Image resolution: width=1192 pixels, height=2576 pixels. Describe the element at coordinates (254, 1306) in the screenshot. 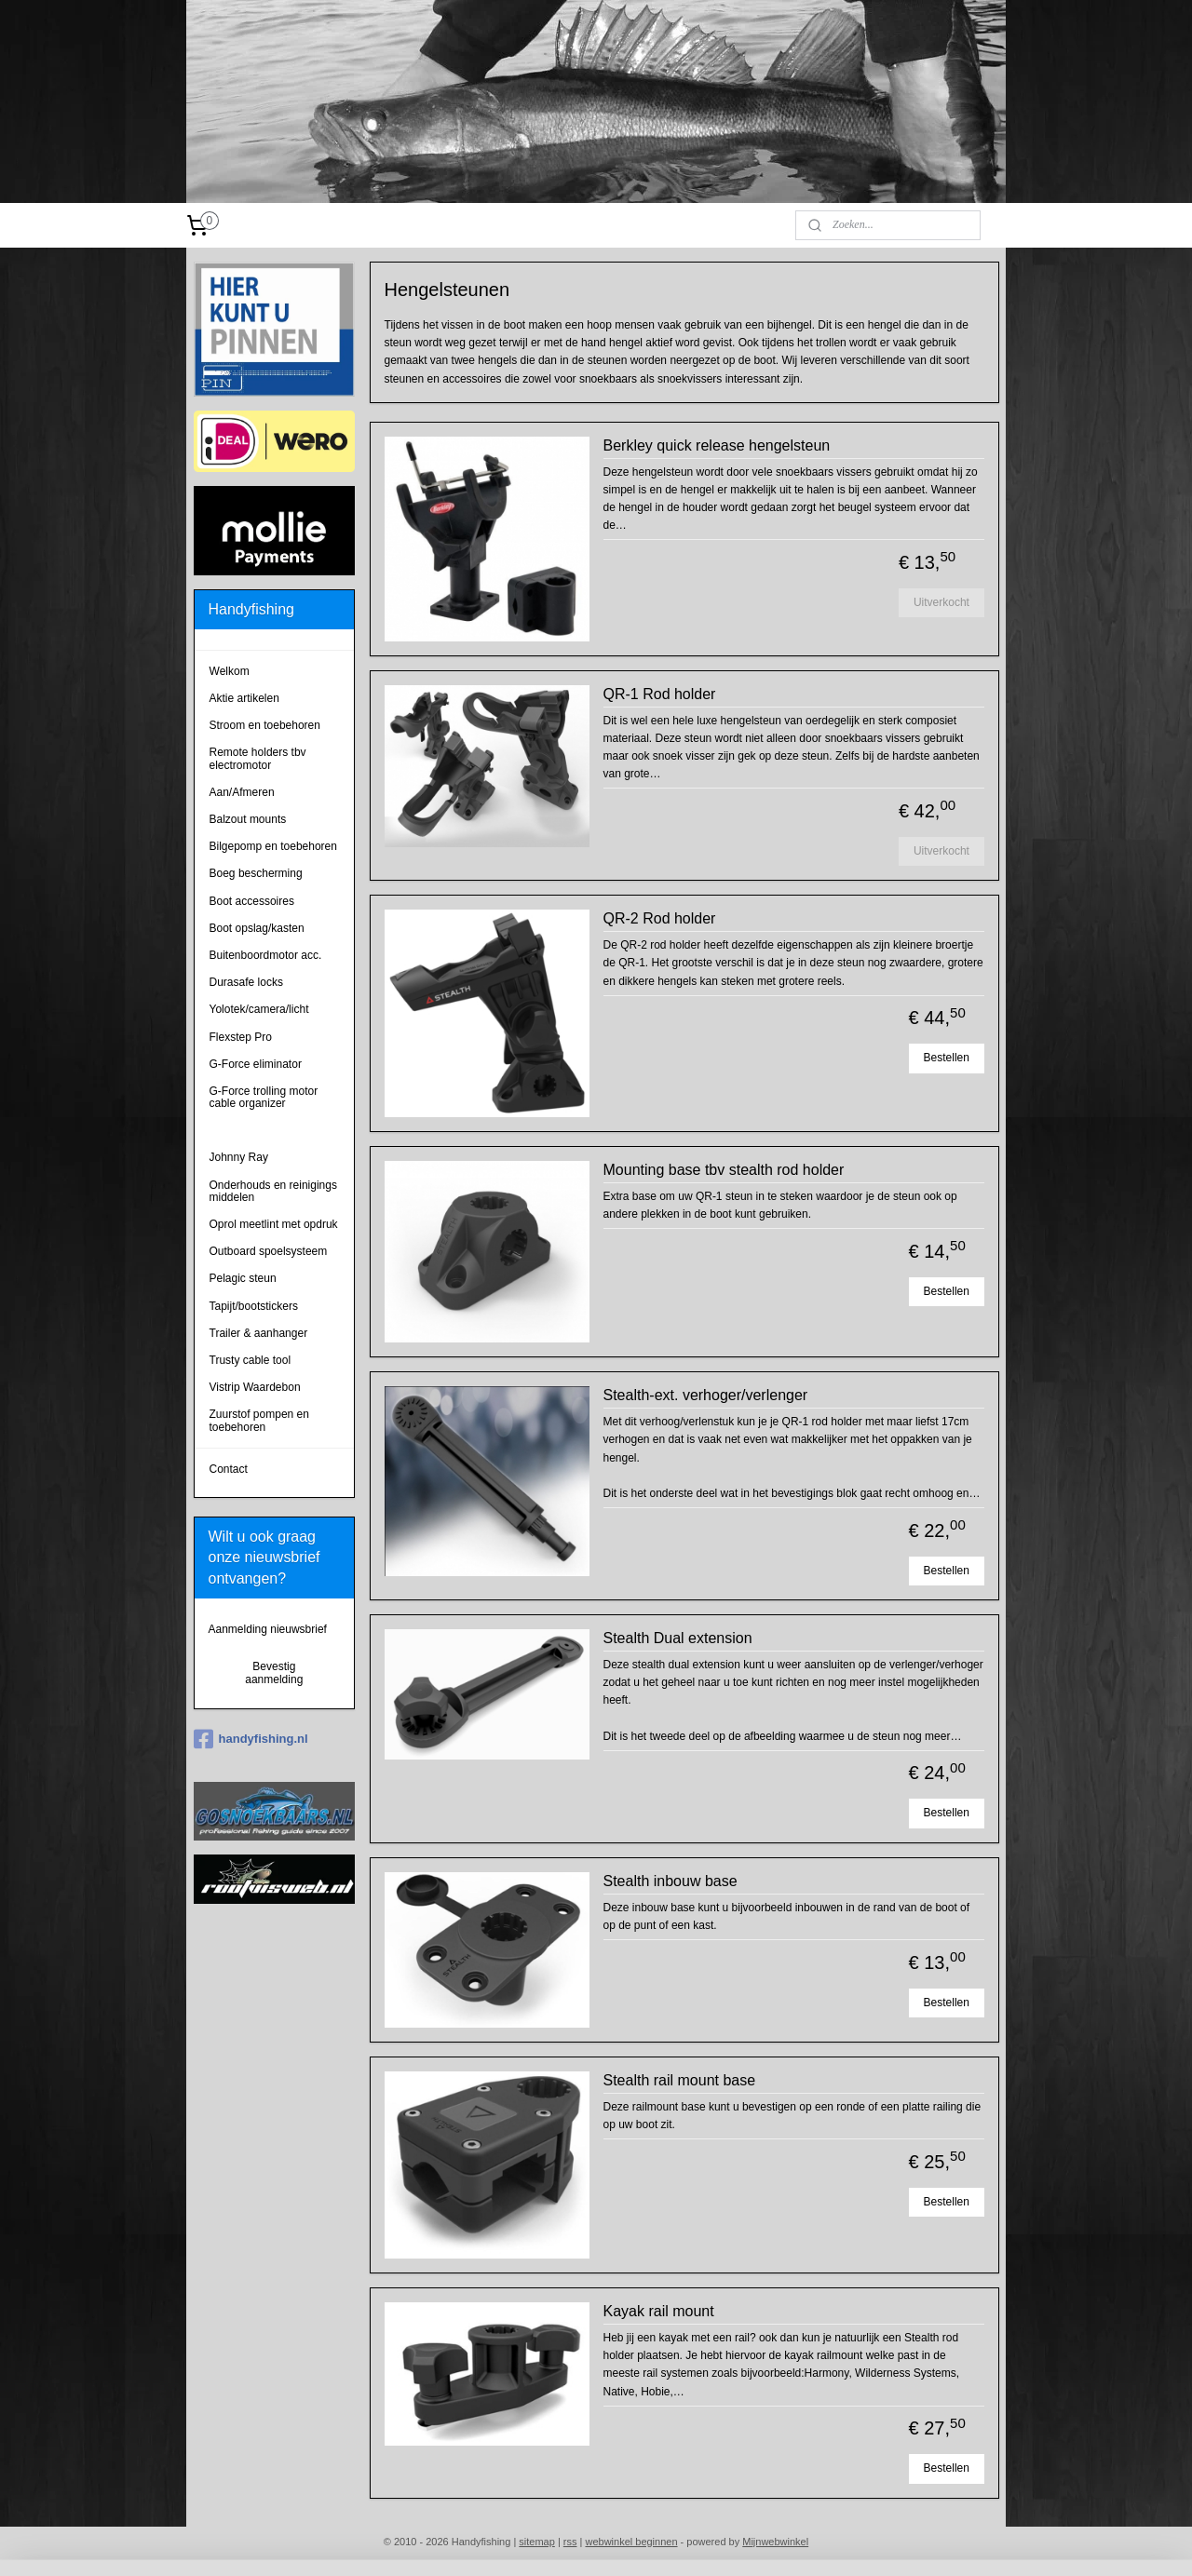

I see `Tapijt/bootstickers` at that location.